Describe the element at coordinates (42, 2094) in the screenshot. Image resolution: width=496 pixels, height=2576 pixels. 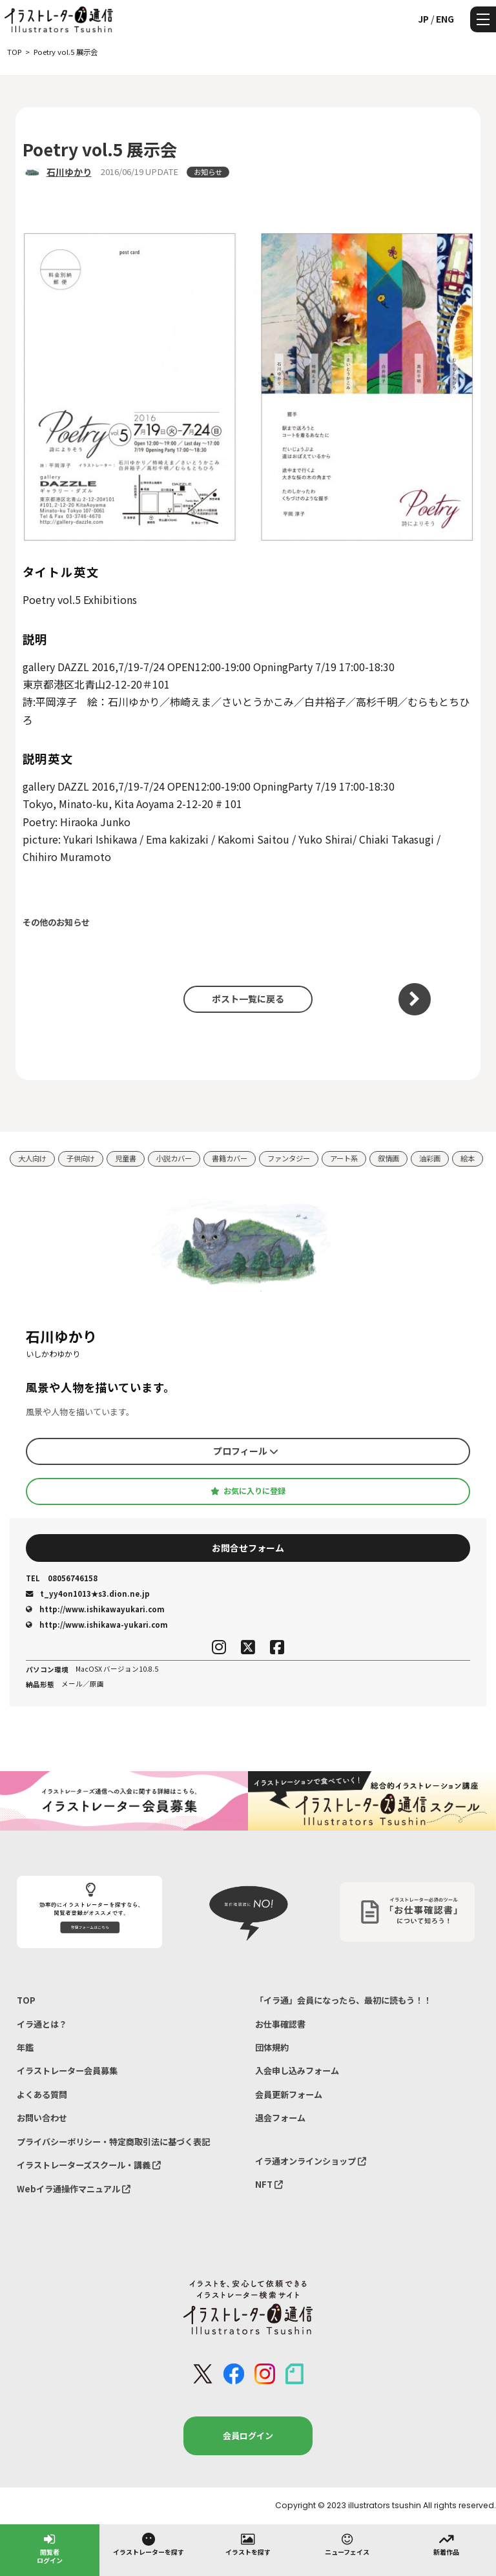
I see `よくある質問` at that location.